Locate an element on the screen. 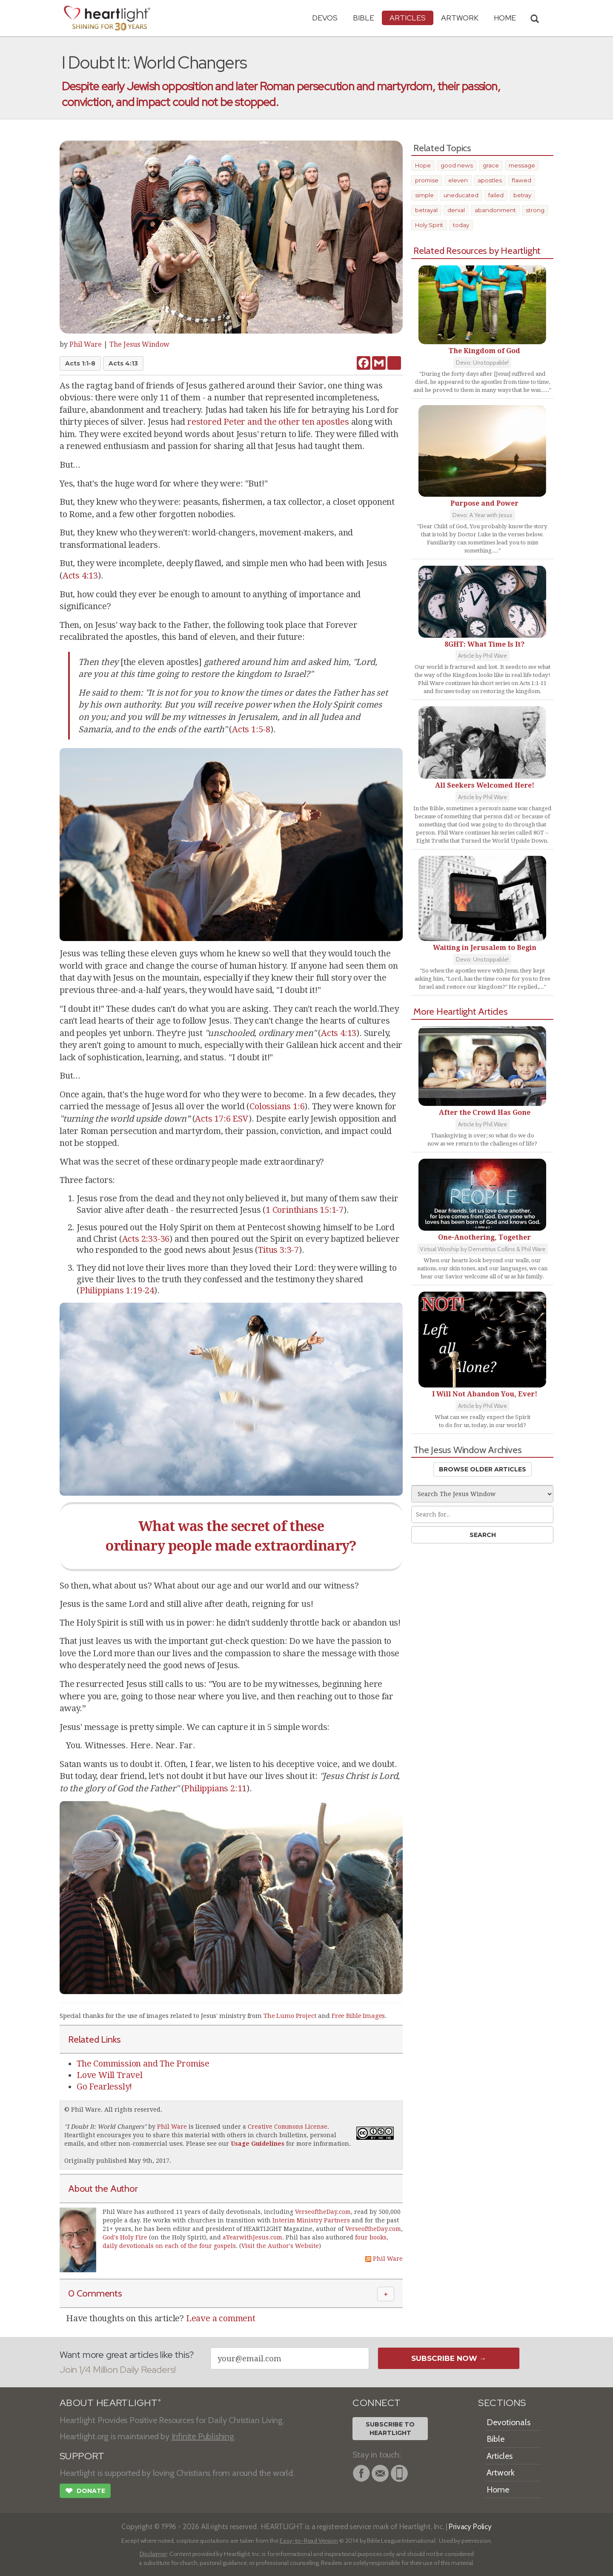 The width and height of the screenshot is (613, 2576). Acts 2:33-36 is located at coordinates (146, 1239).